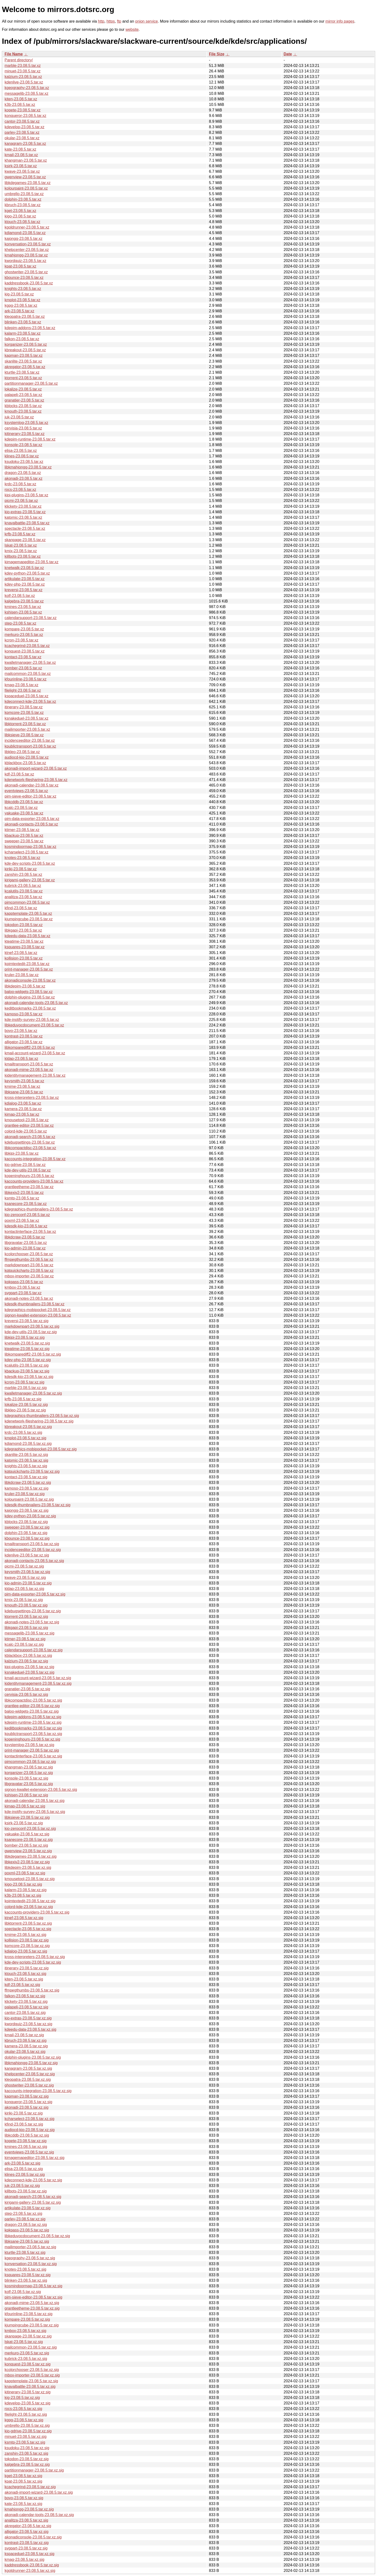 The height and width of the screenshot is (2576, 377). Describe the element at coordinates (20, 623) in the screenshot. I see `step-23.08.5.tar.xz` at that location.